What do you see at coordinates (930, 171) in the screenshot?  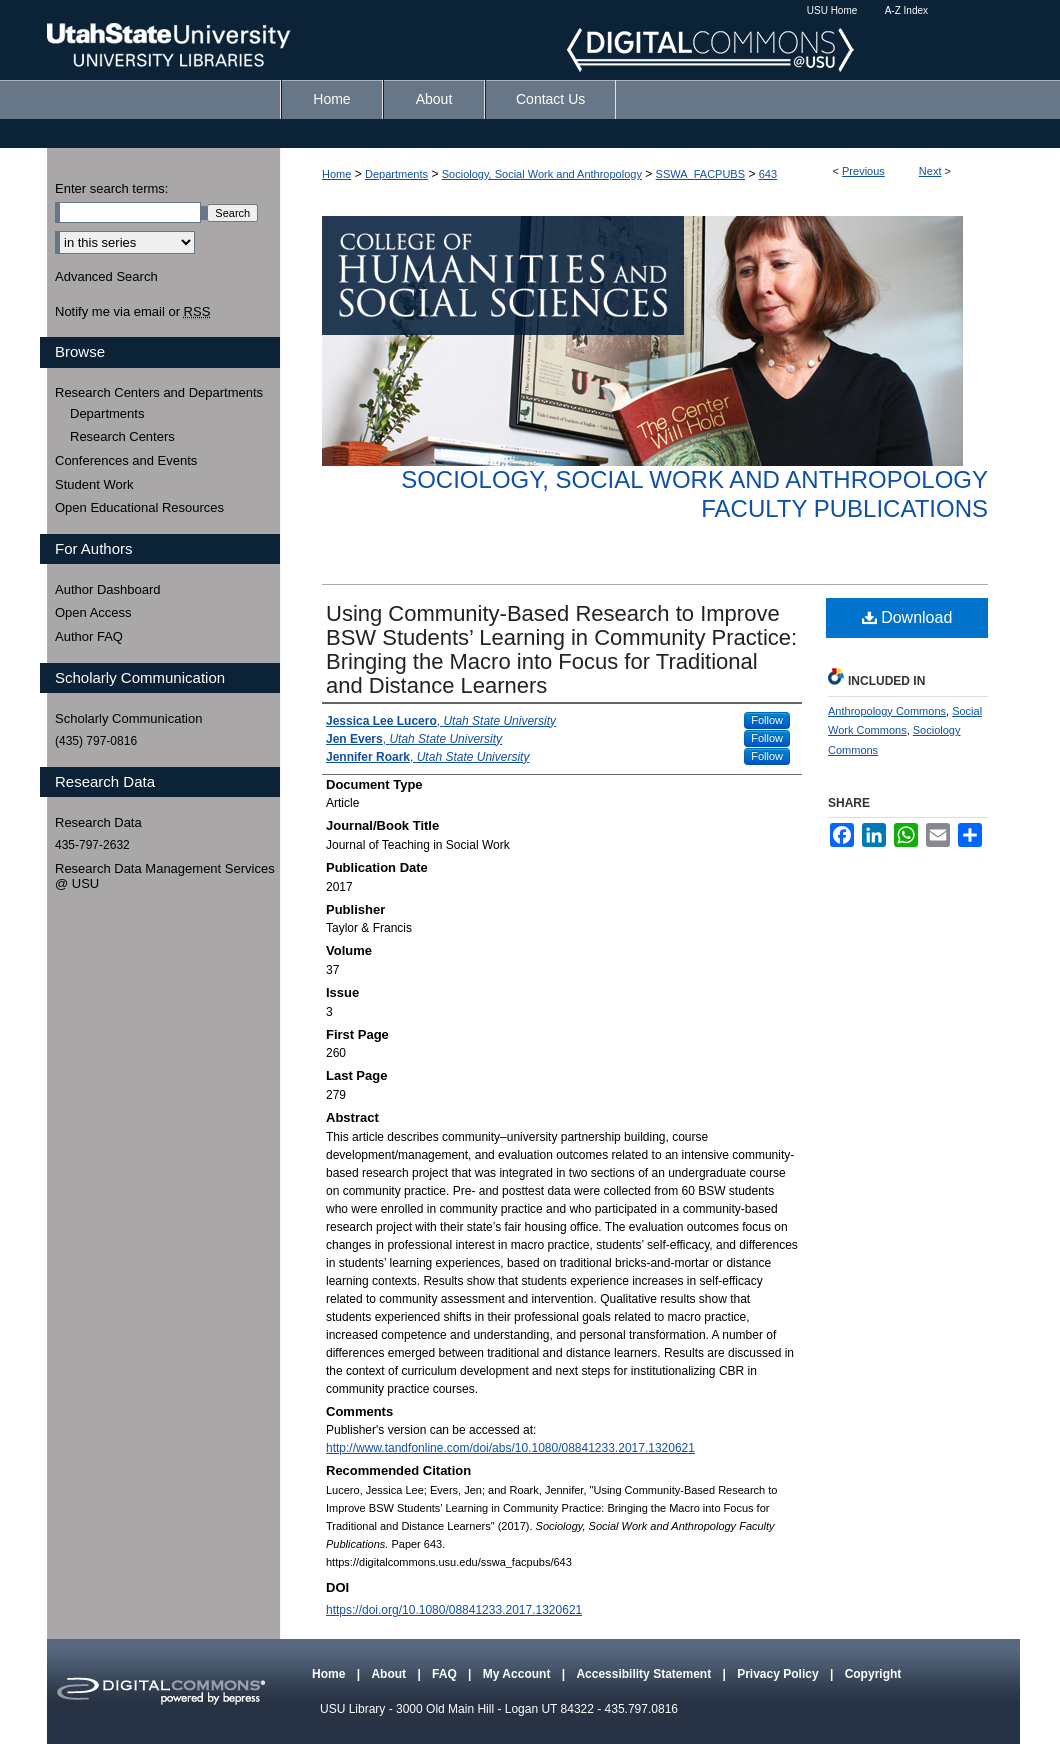 I see `Next` at bounding box center [930, 171].